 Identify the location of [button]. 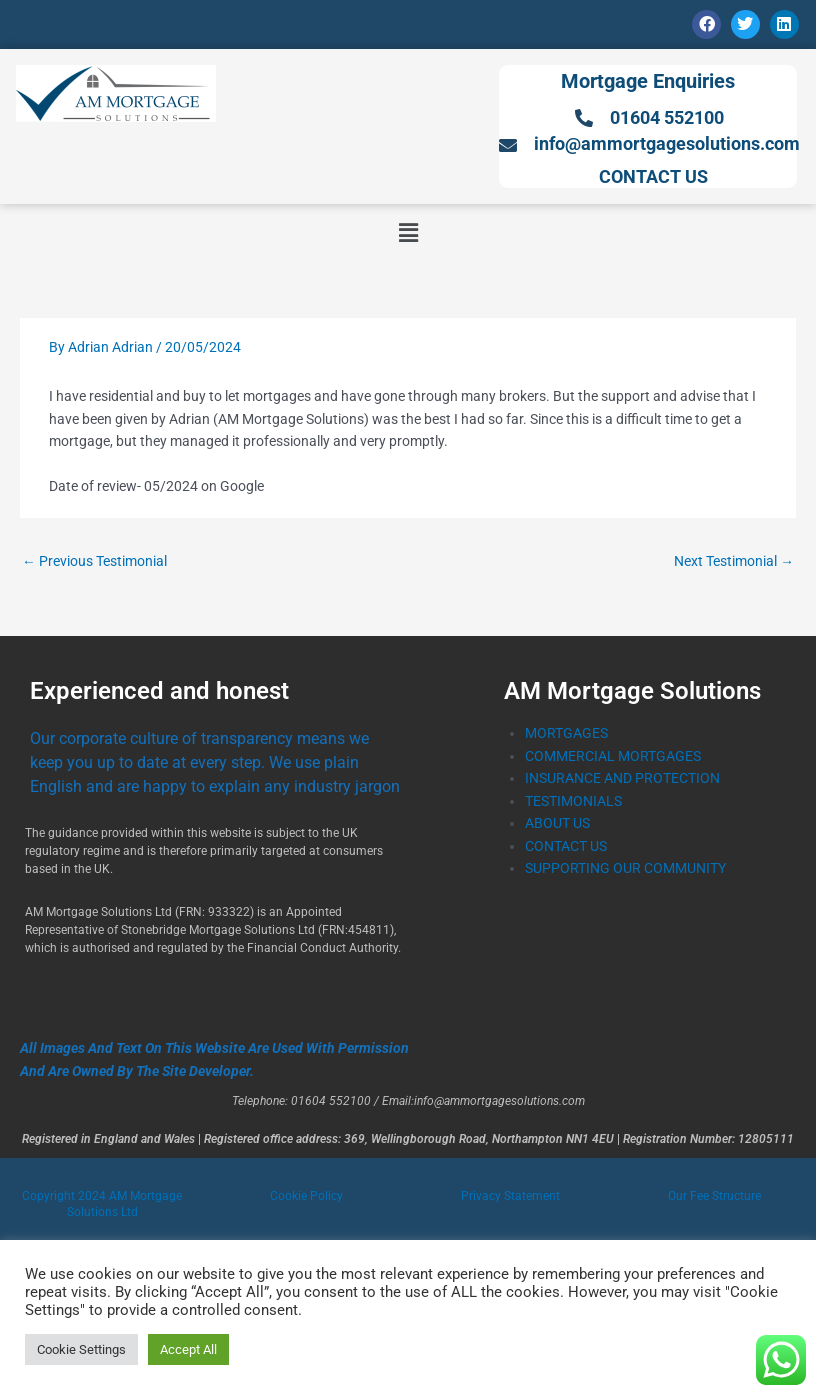
(408, 233).